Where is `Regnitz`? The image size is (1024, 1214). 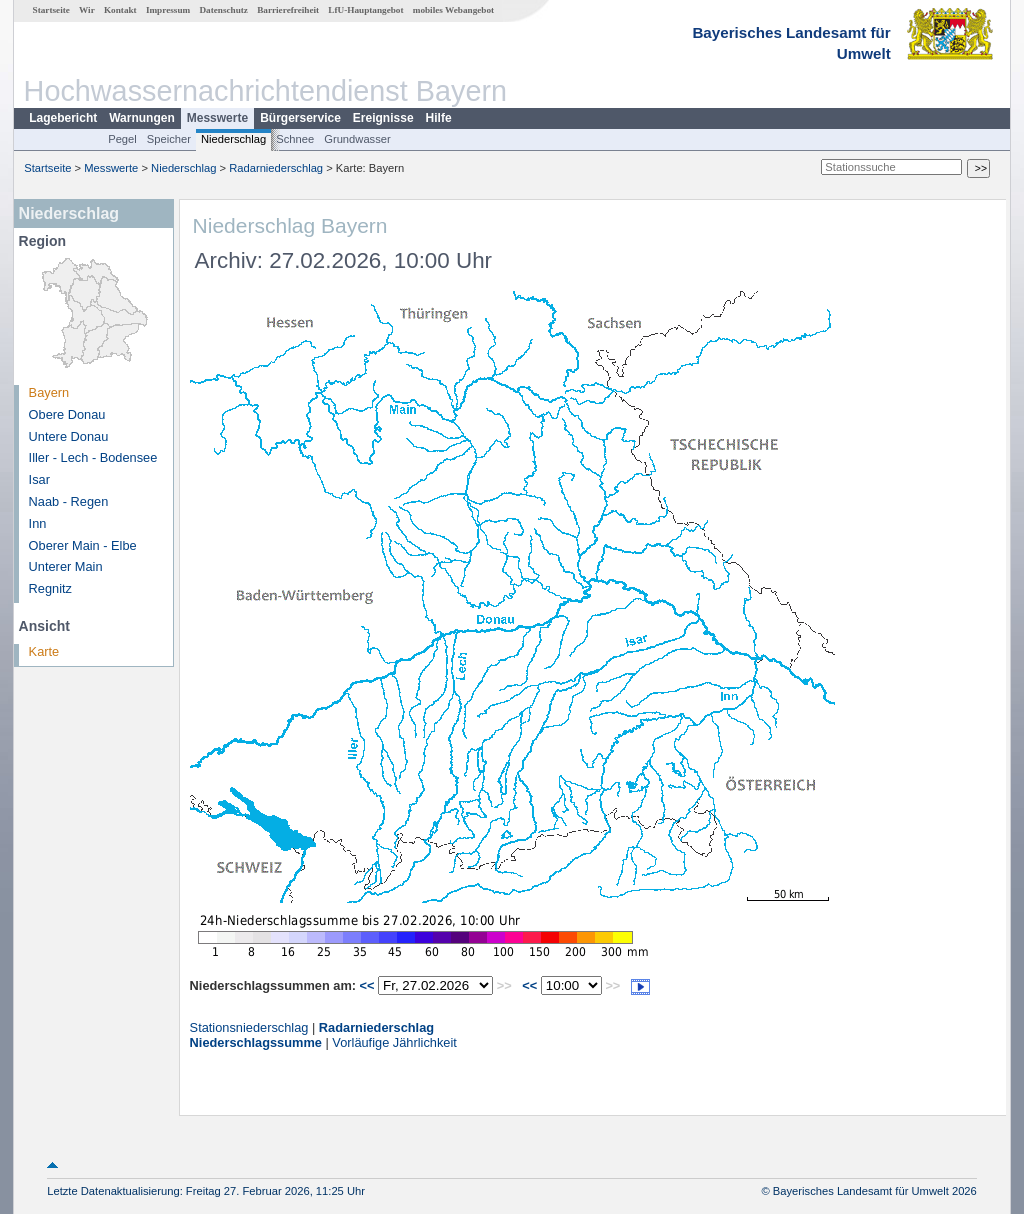
Regnitz is located at coordinates (50, 588).